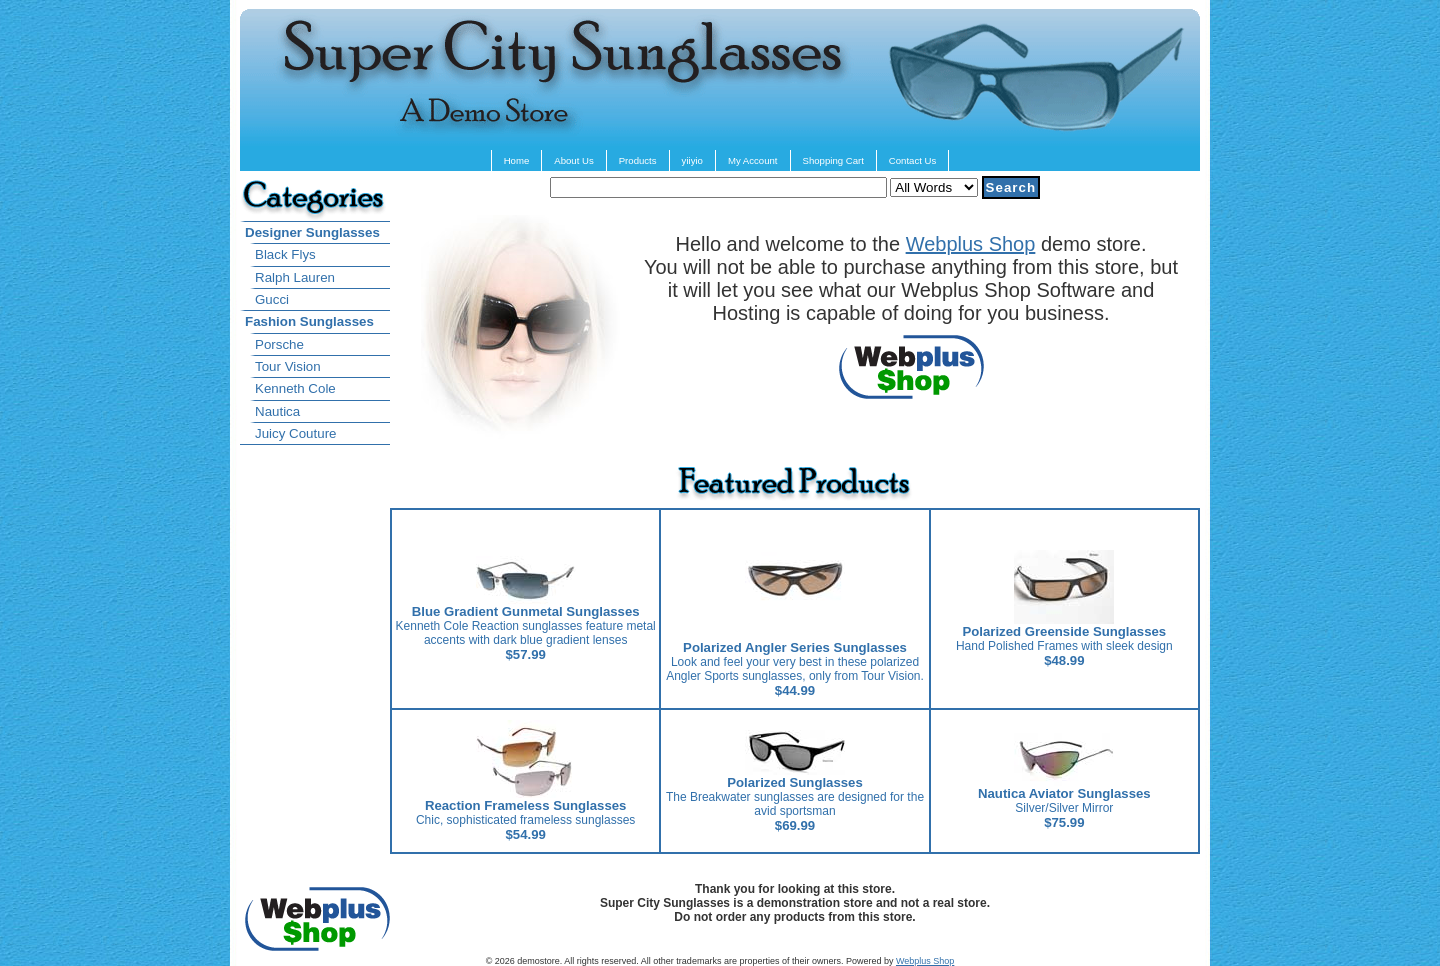  What do you see at coordinates (309, 321) in the screenshot?
I see `Fashion Sunglasses` at bounding box center [309, 321].